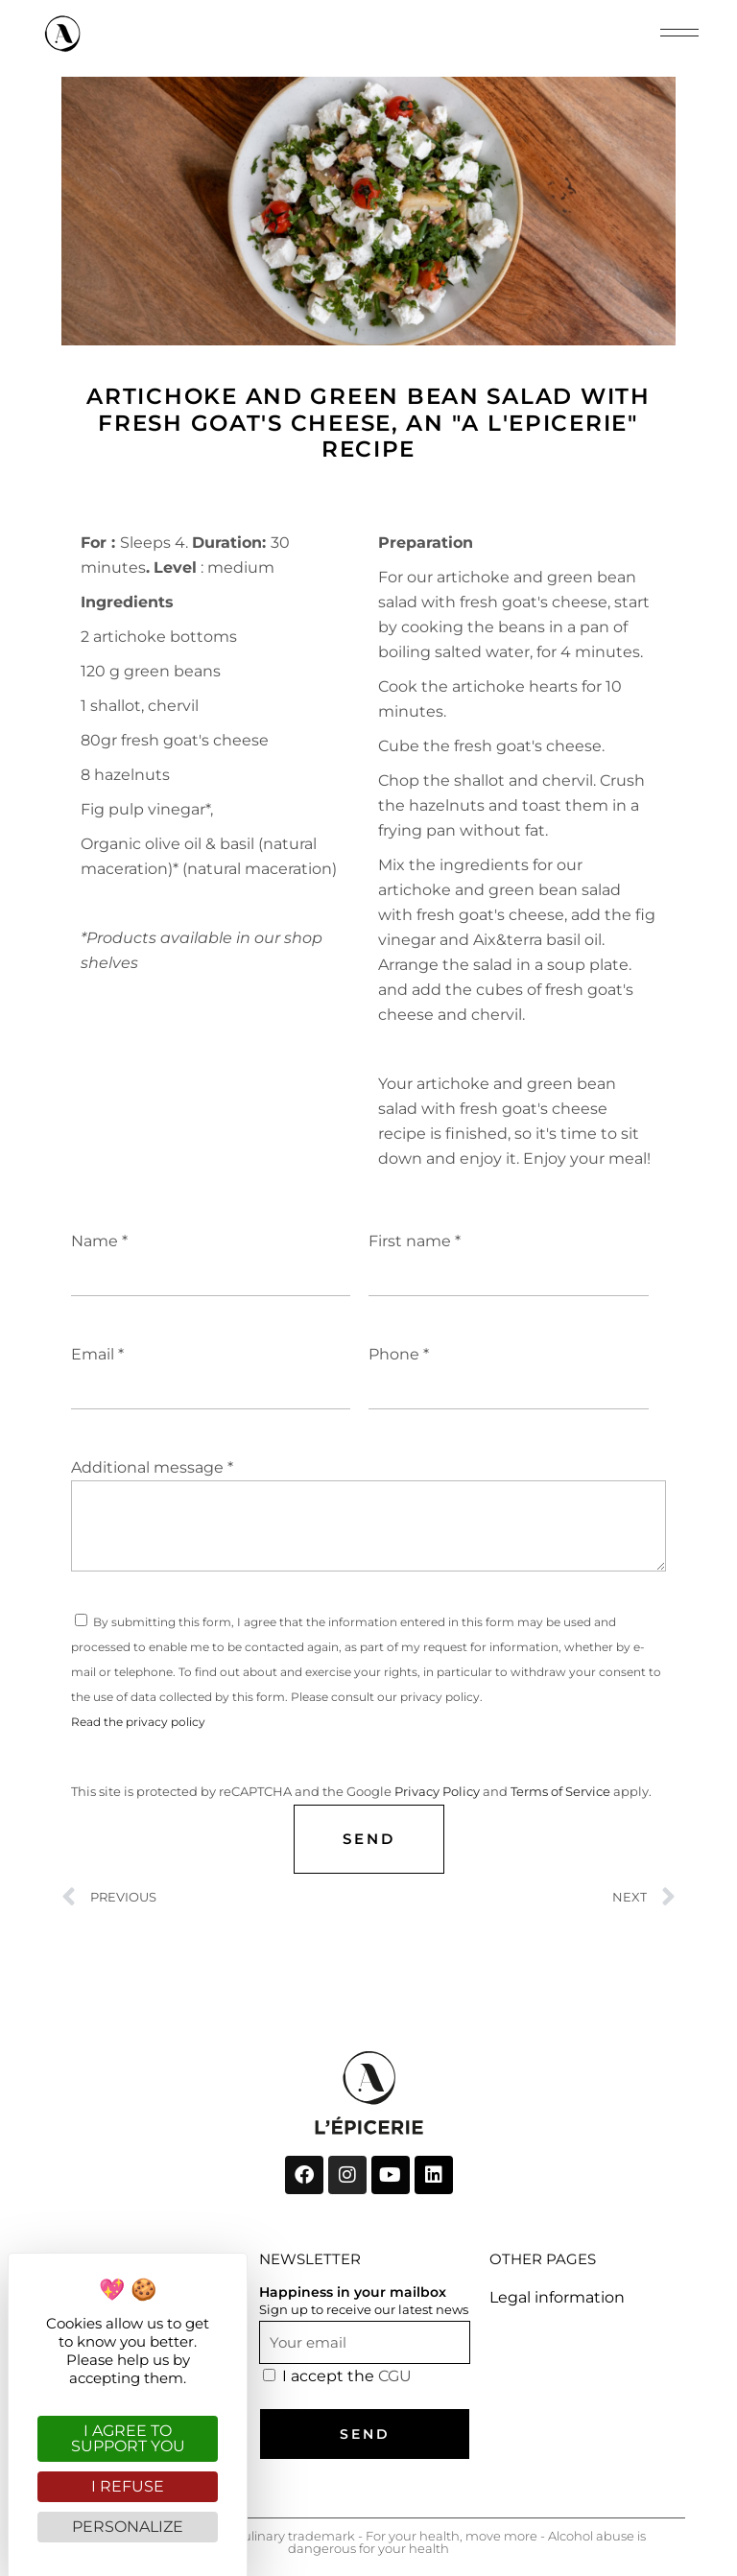 The width and height of the screenshot is (737, 2576). What do you see at coordinates (395, 2376) in the screenshot?
I see `CGU` at bounding box center [395, 2376].